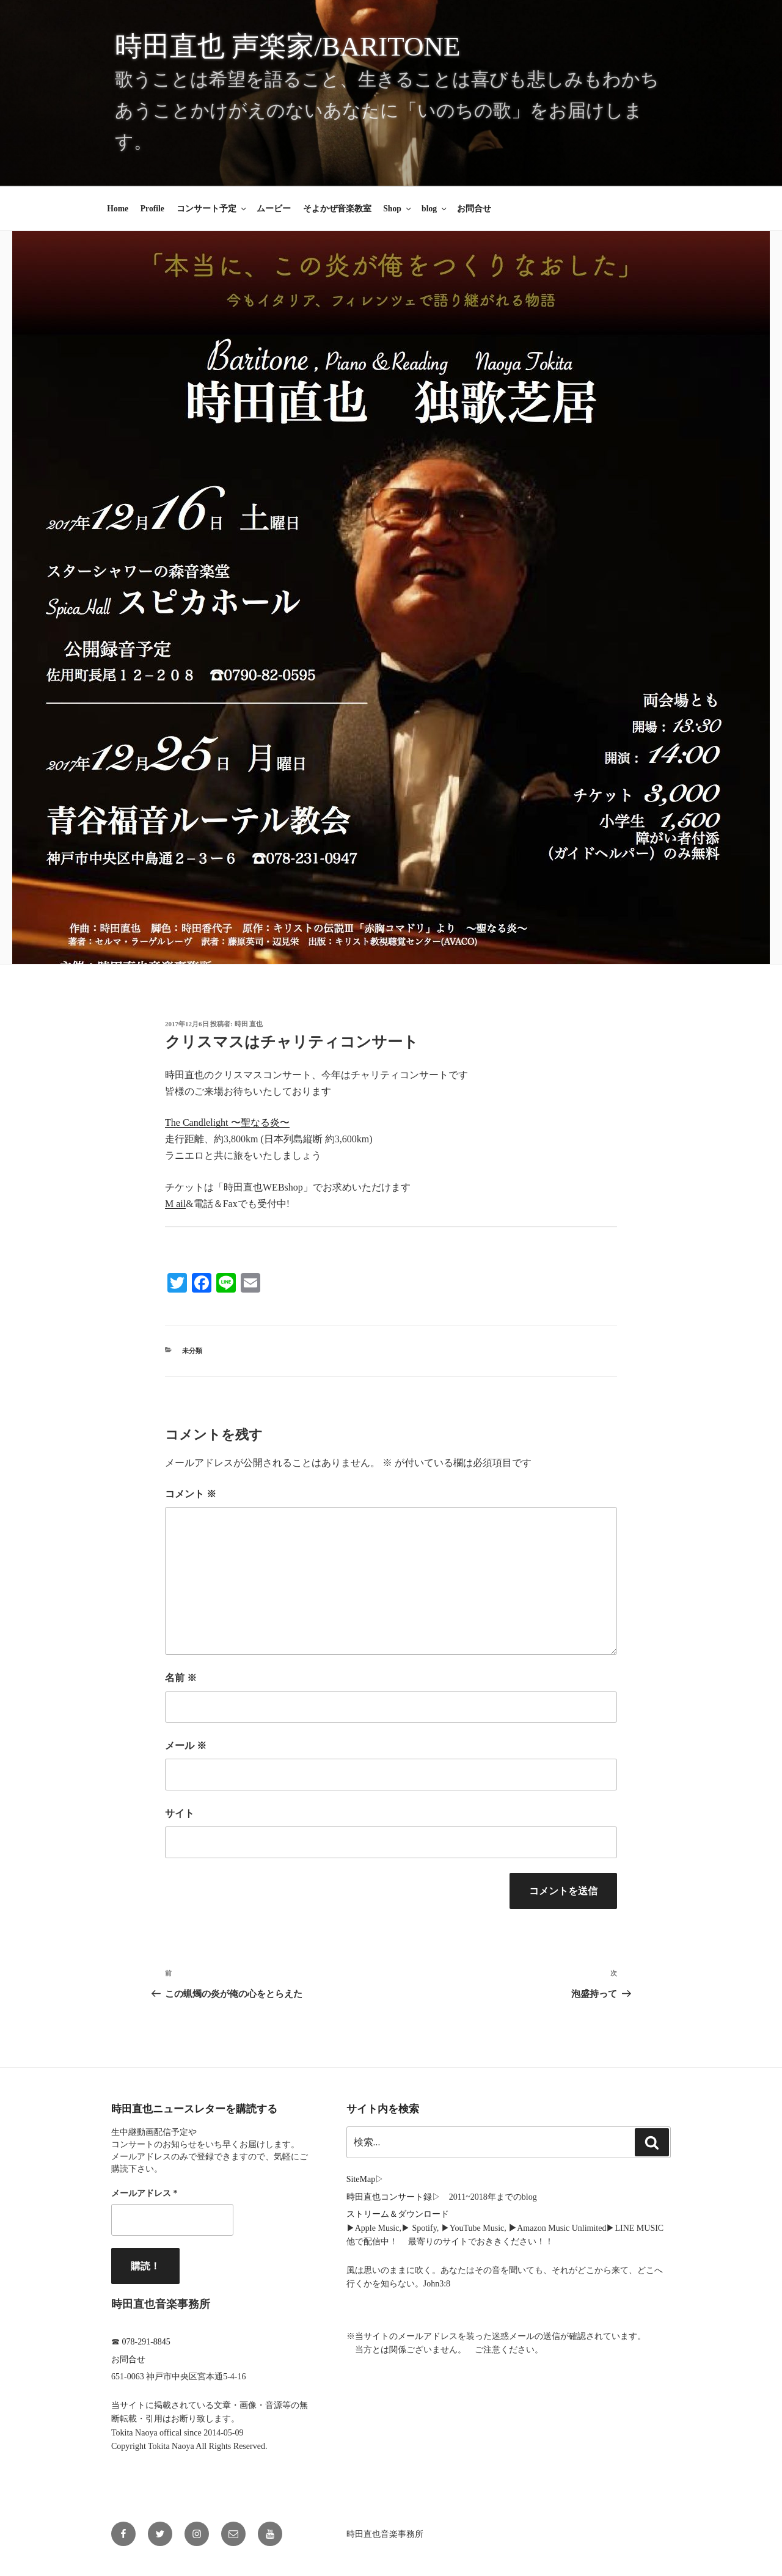 The image size is (782, 2576). I want to click on お問合せ, so click(474, 208).